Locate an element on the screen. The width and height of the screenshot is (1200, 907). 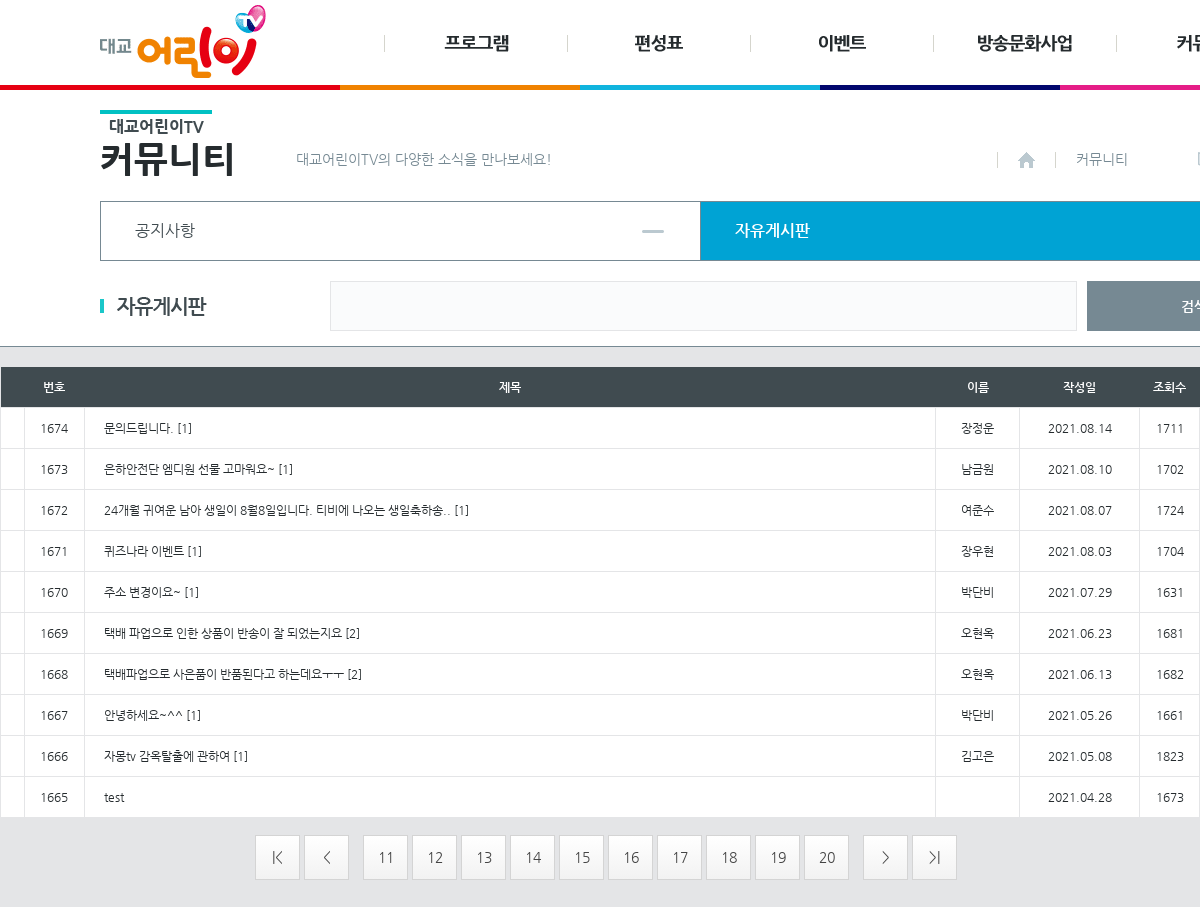
16 is located at coordinates (631, 857).